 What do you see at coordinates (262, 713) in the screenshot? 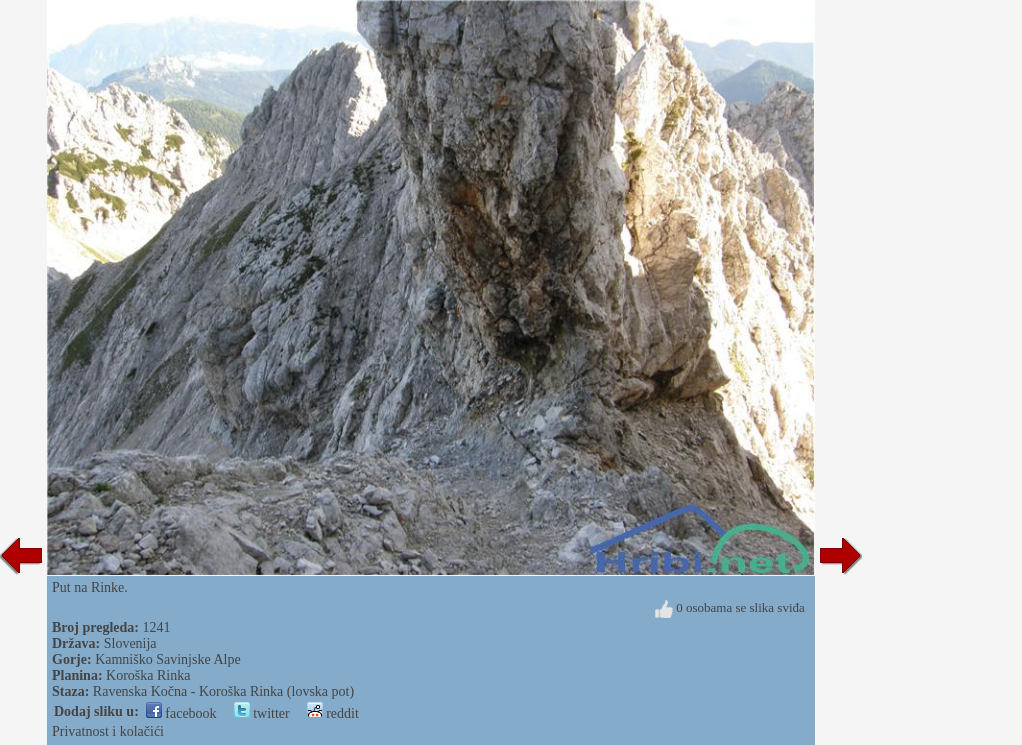
I see `twitter` at bounding box center [262, 713].